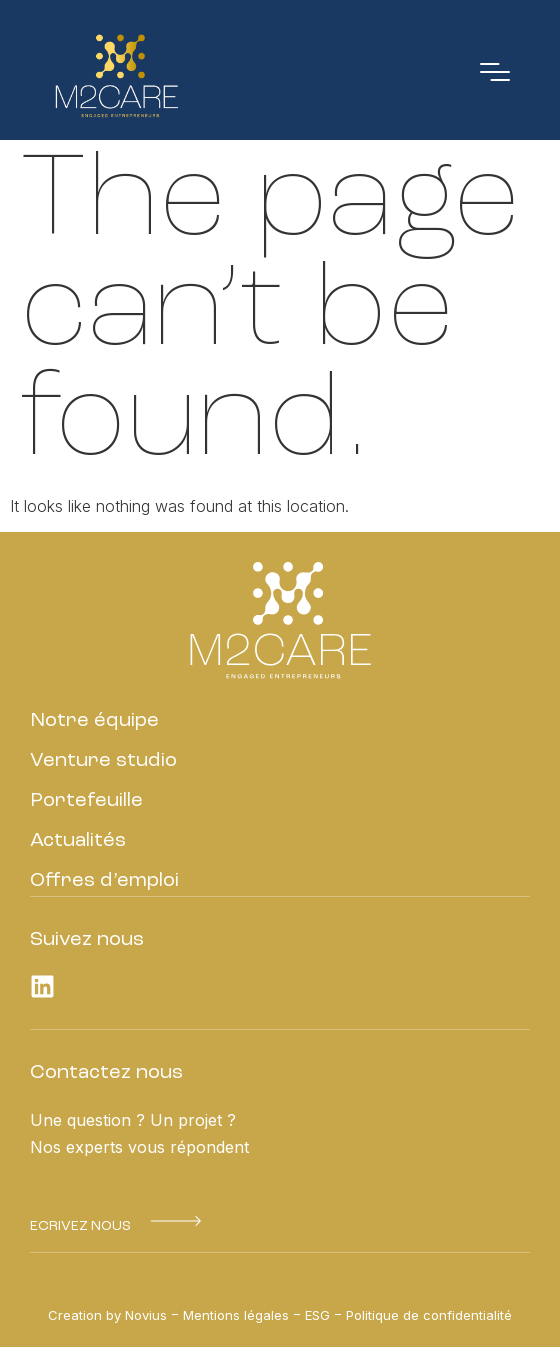 Image resolution: width=560 pixels, height=1347 pixels. I want to click on Mentions légales, so click(236, 1315).